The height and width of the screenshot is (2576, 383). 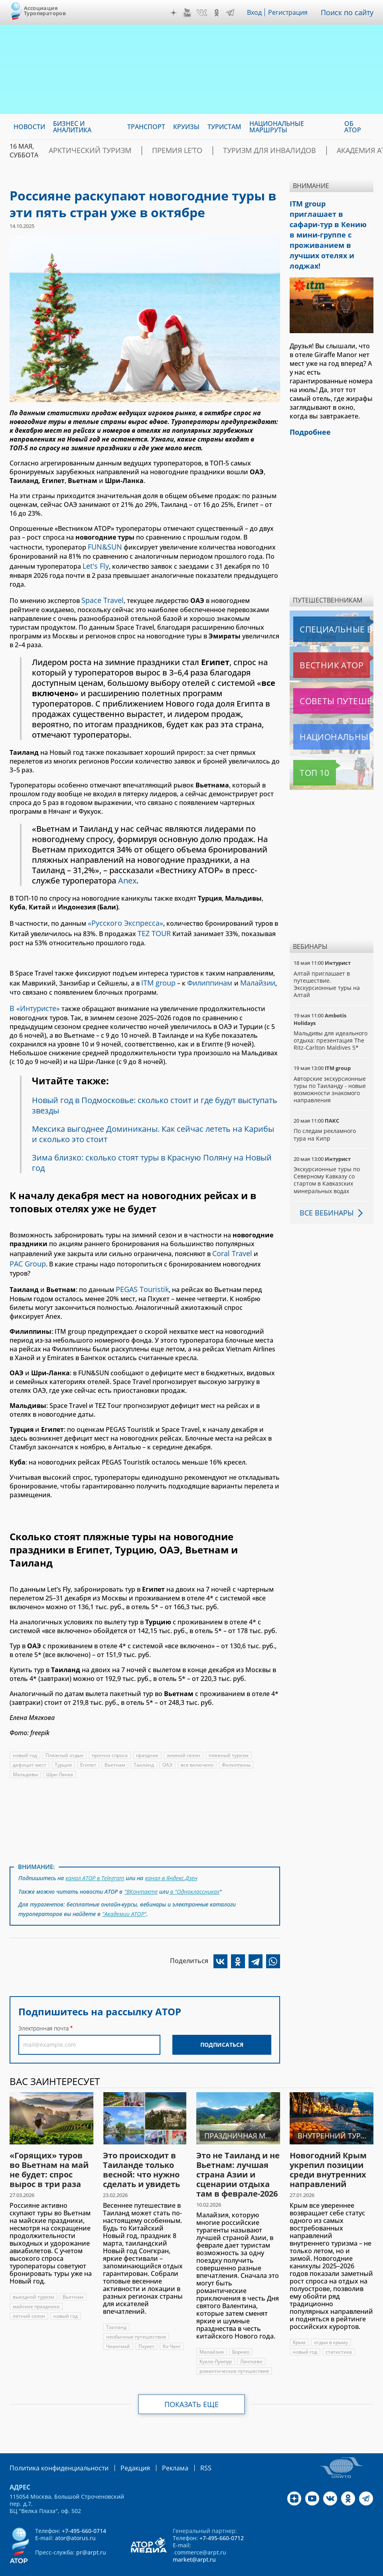 What do you see at coordinates (299, 2321) in the screenshot?
I see `Крым` at bounding box center [299, 2321].